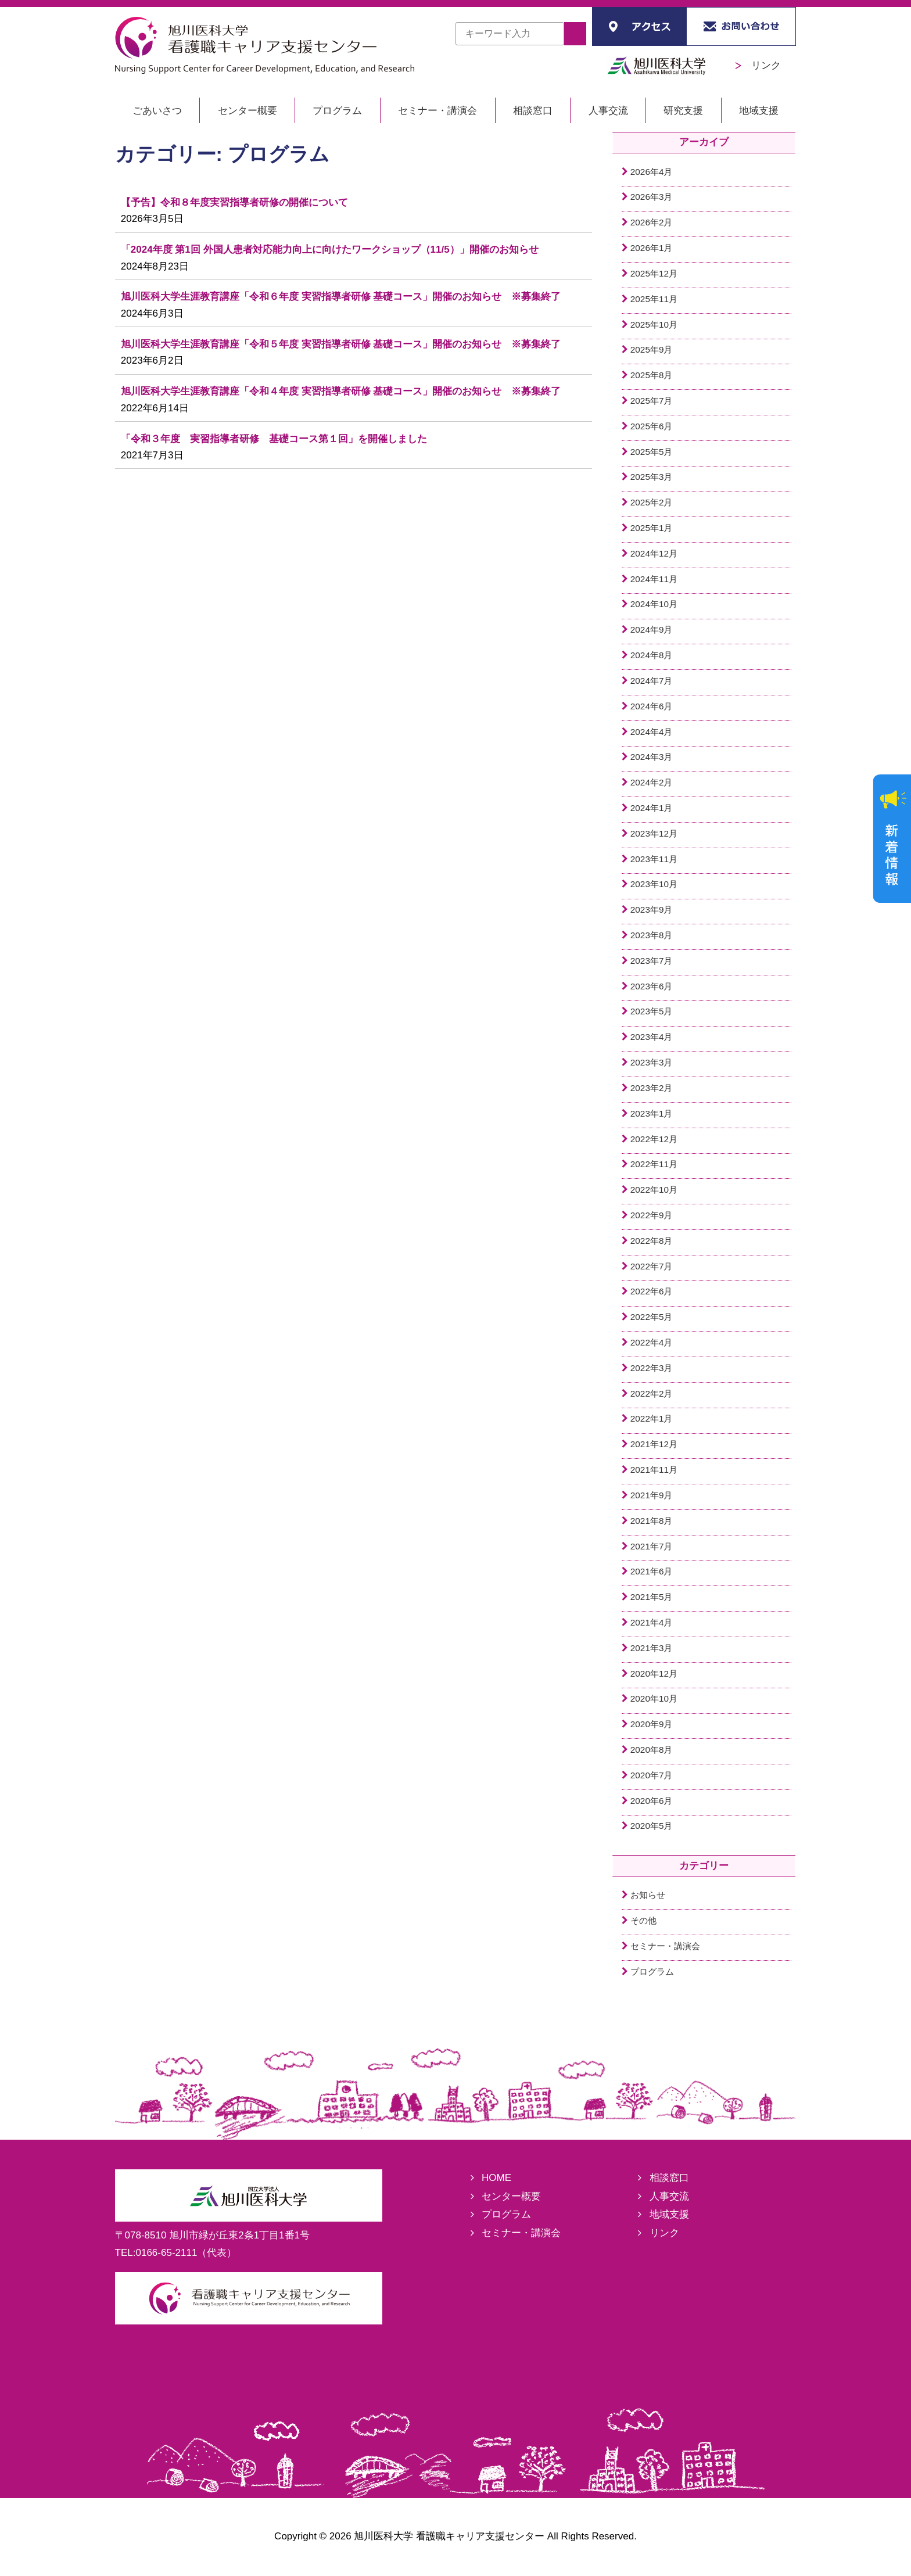  Describe the element at coordinates (651, 1724) in the screenshot. I see `2020年9月` at that location.